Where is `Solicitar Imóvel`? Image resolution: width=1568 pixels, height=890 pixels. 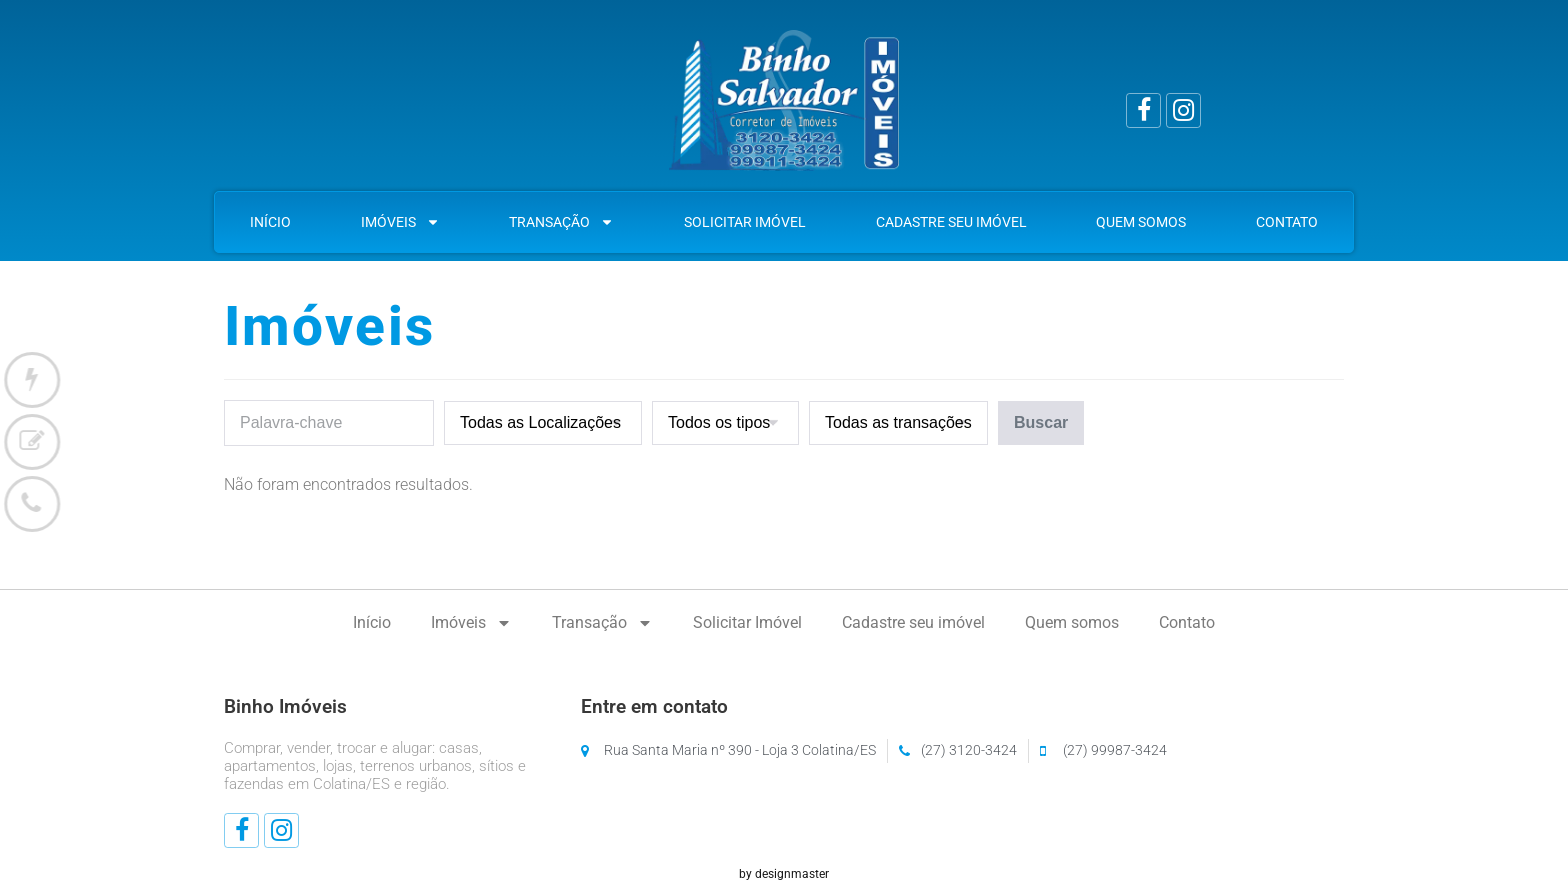 Solicitar Imóvel is located at coordinates (745, 222).